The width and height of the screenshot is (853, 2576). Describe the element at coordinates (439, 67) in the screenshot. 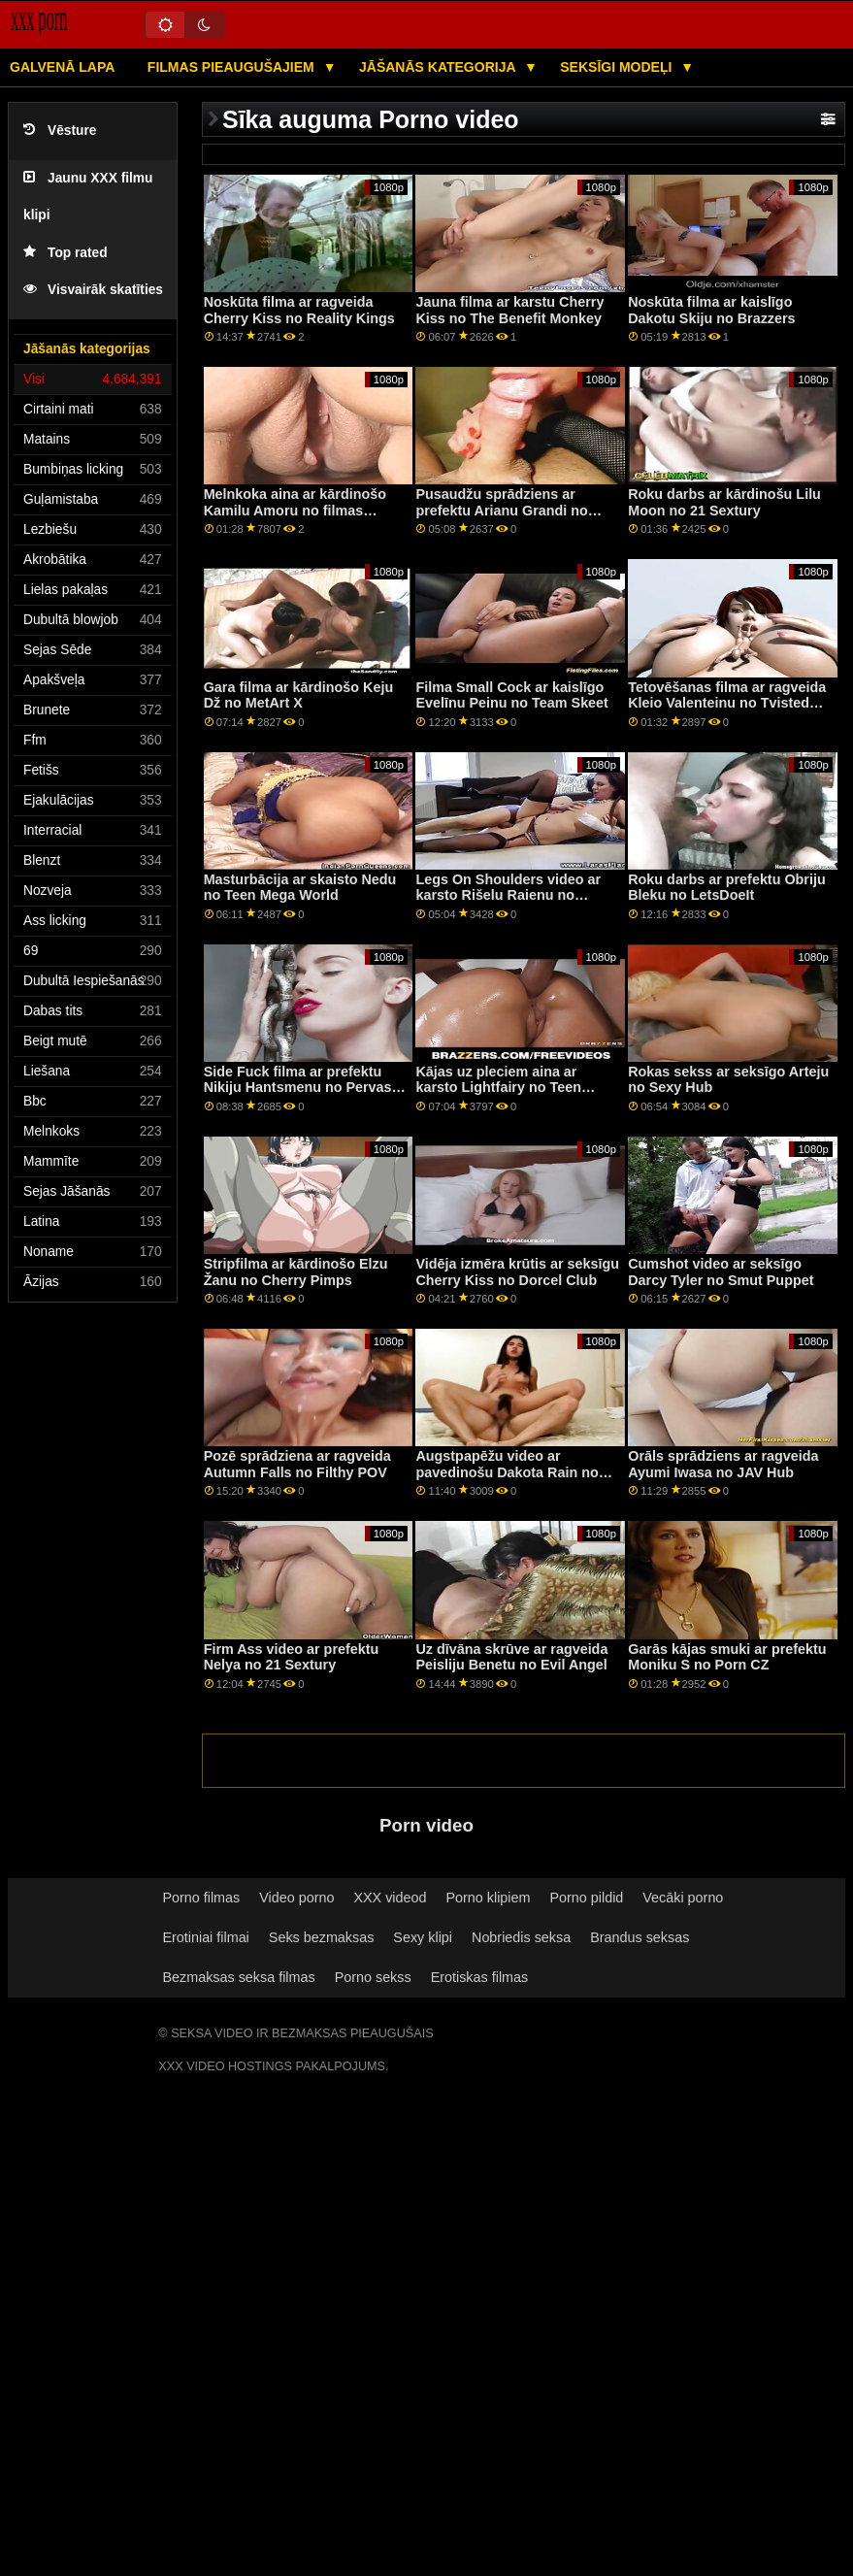

I see `Jāšanās kategorija` at that location.